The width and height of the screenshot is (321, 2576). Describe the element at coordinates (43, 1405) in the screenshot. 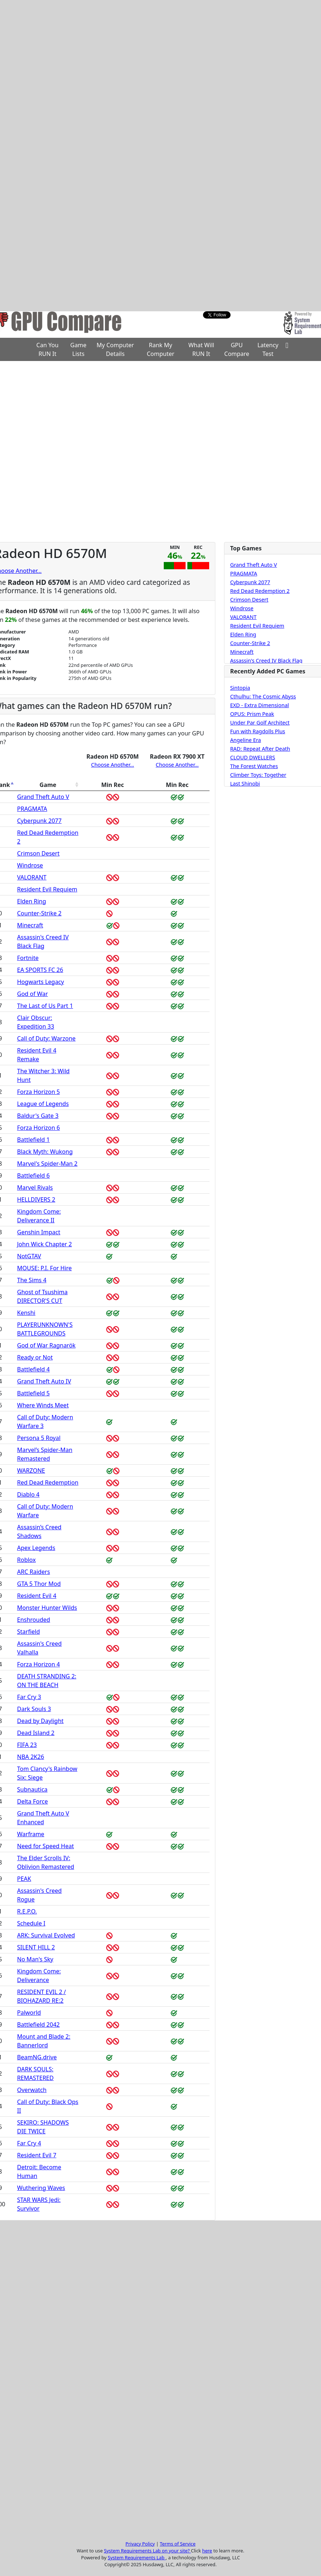

I see `Where Winds Meet` at that location.